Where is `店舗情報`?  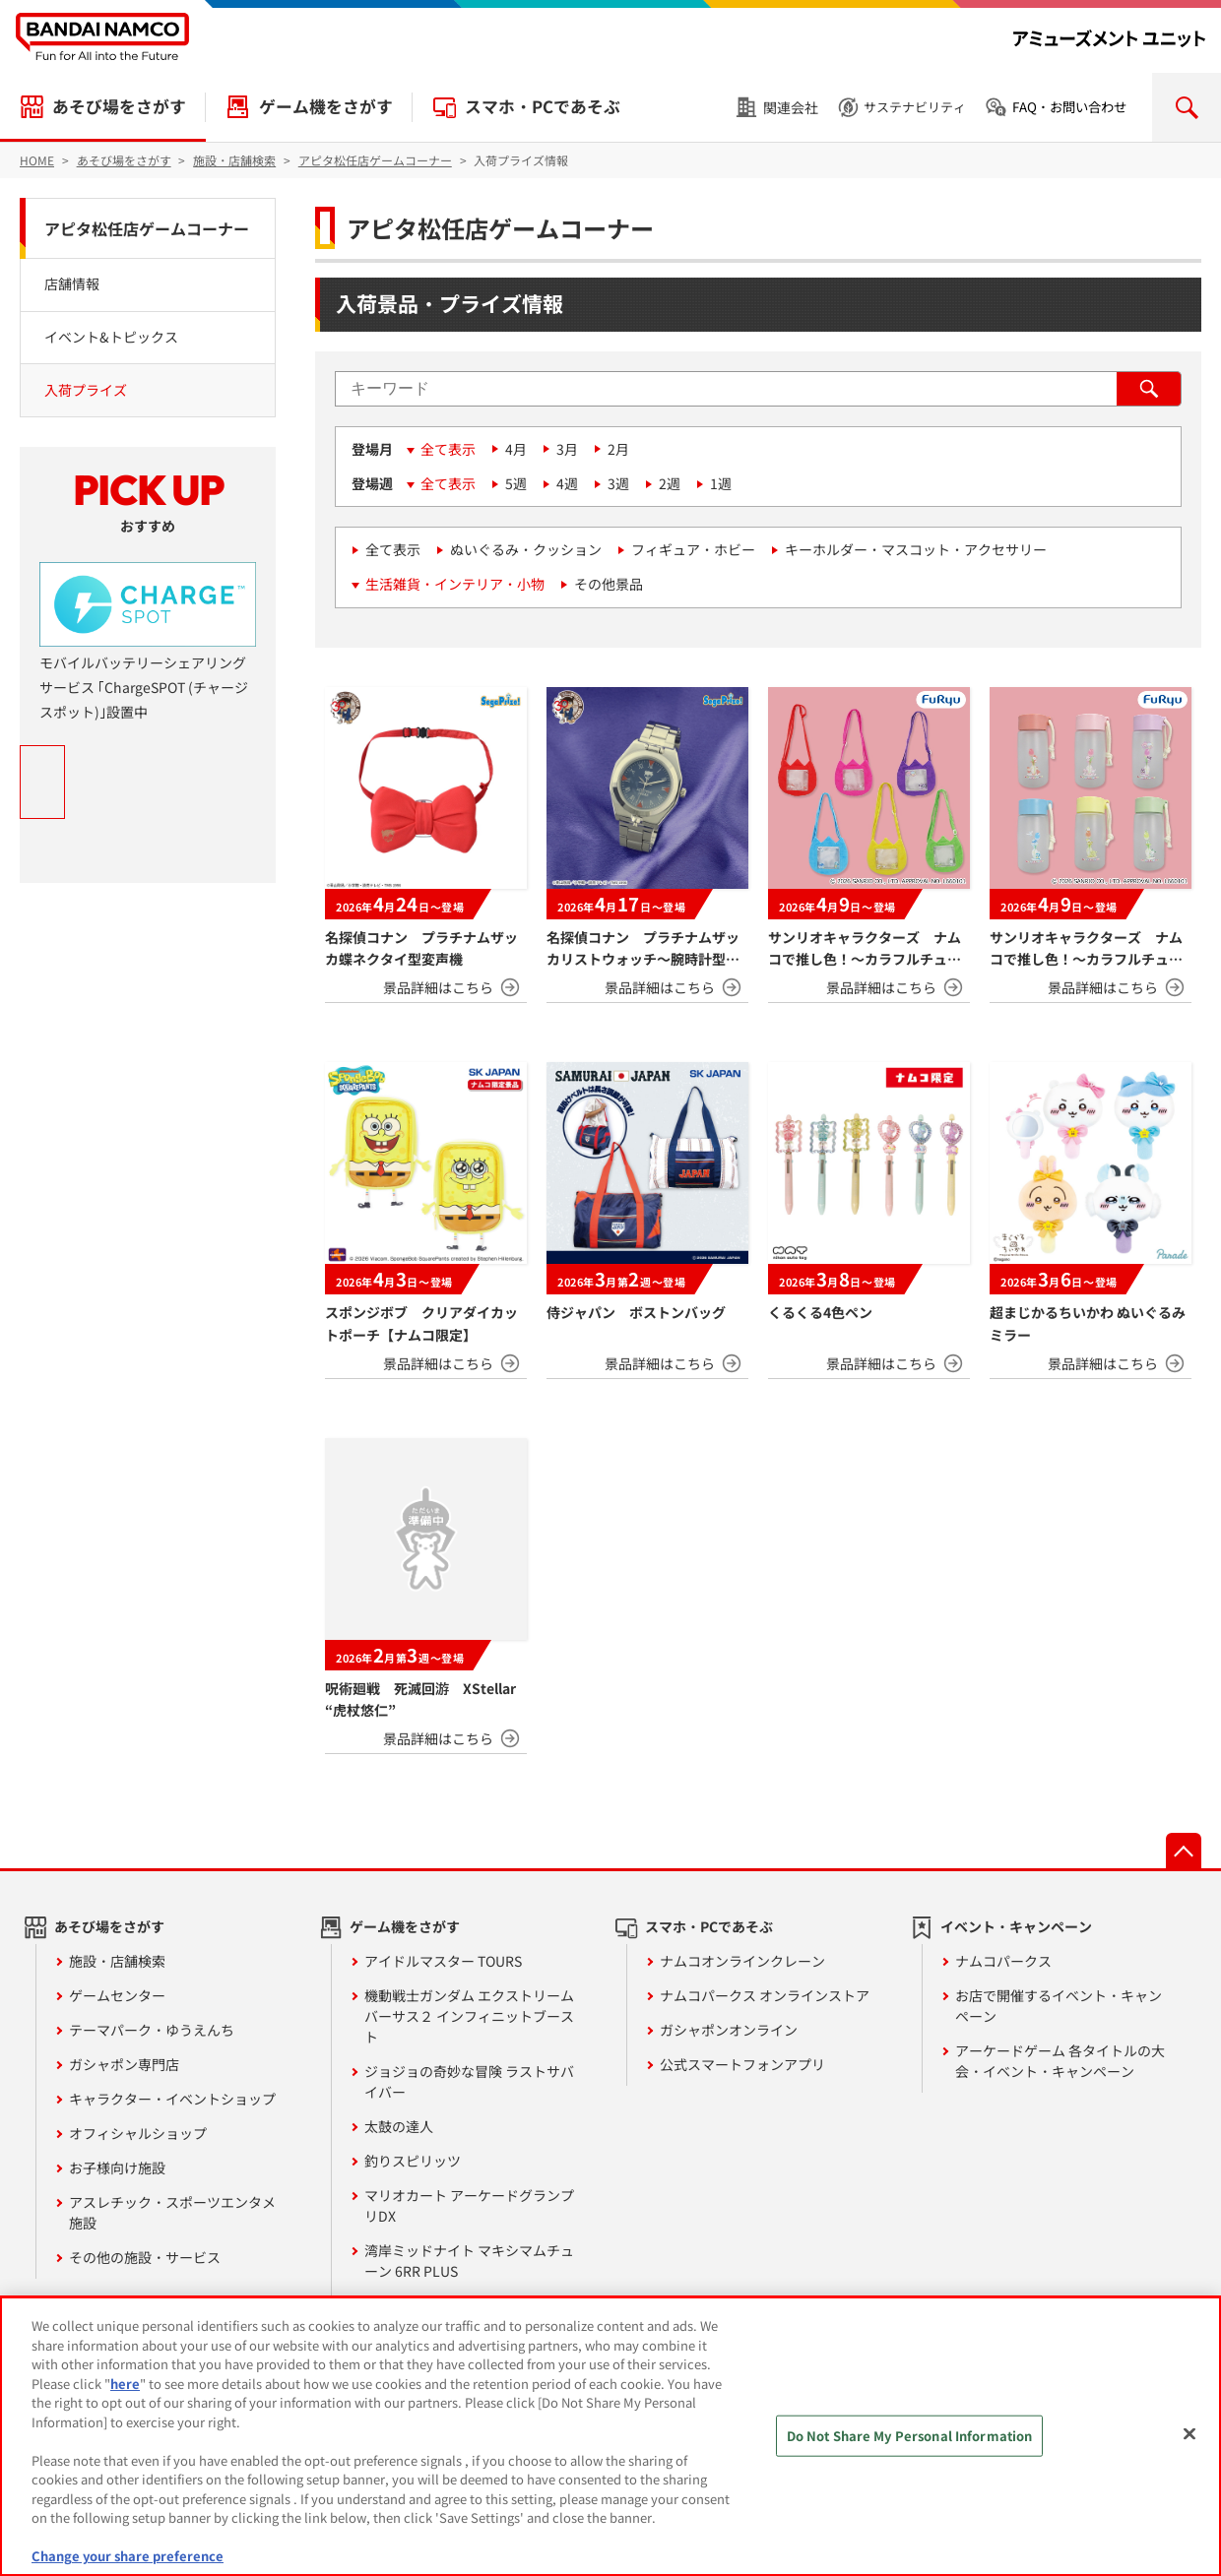
店舗情報 is located at coordinates (71, 283).